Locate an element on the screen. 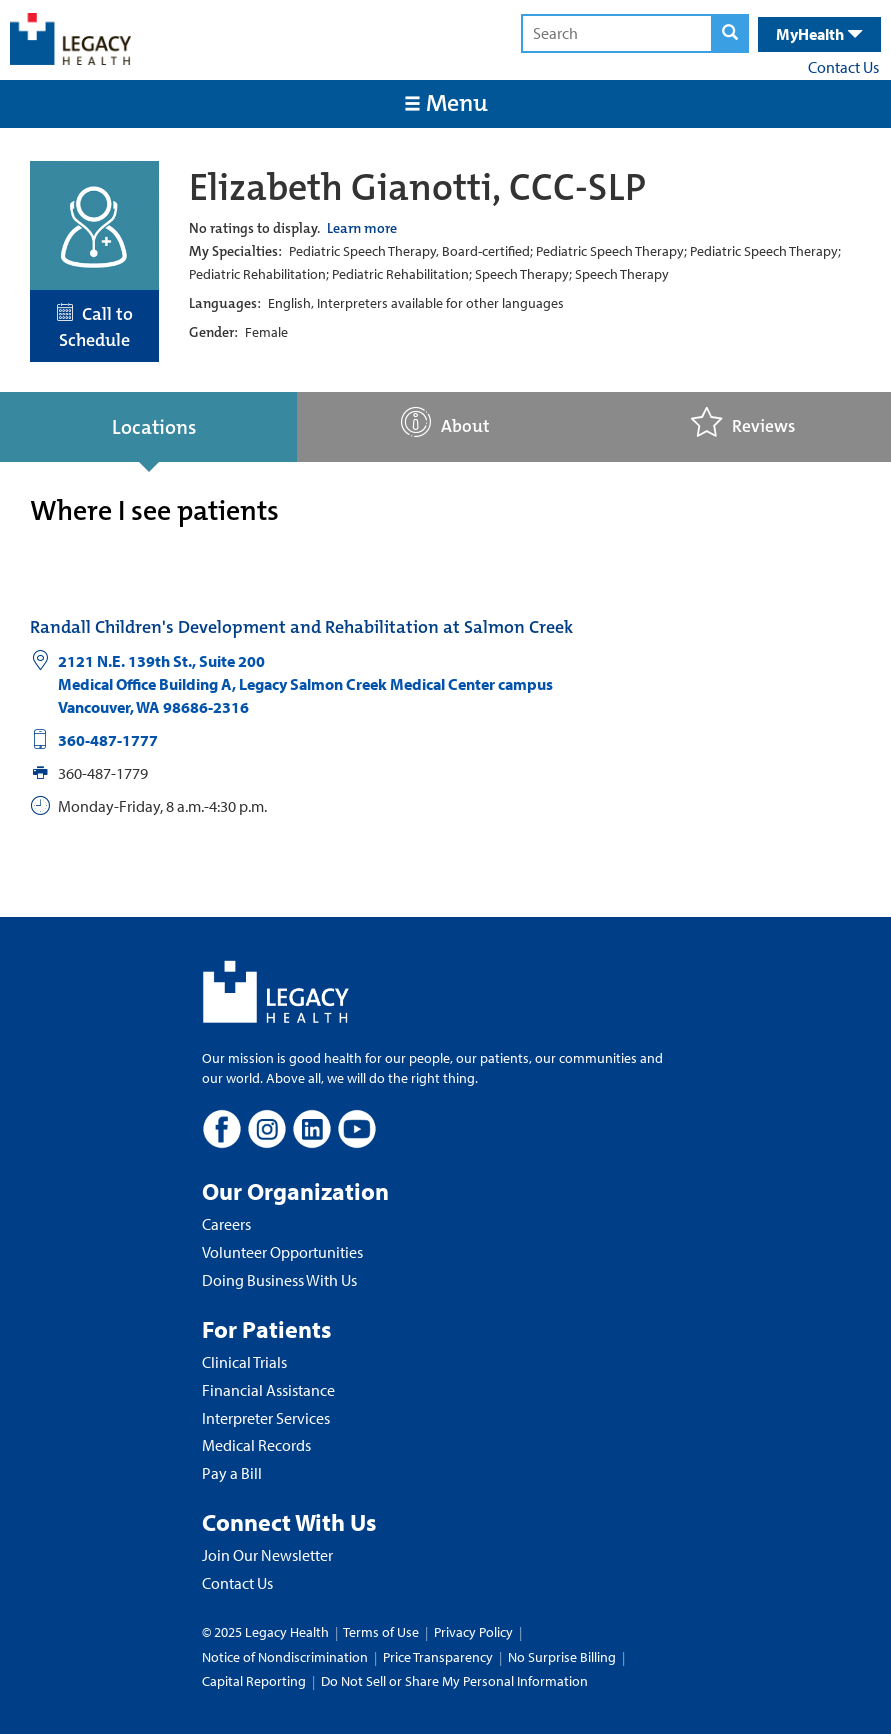 Image resolution: width=891 pixels, height=1734 pixels. Careers is located at coordinates (226, 1224).